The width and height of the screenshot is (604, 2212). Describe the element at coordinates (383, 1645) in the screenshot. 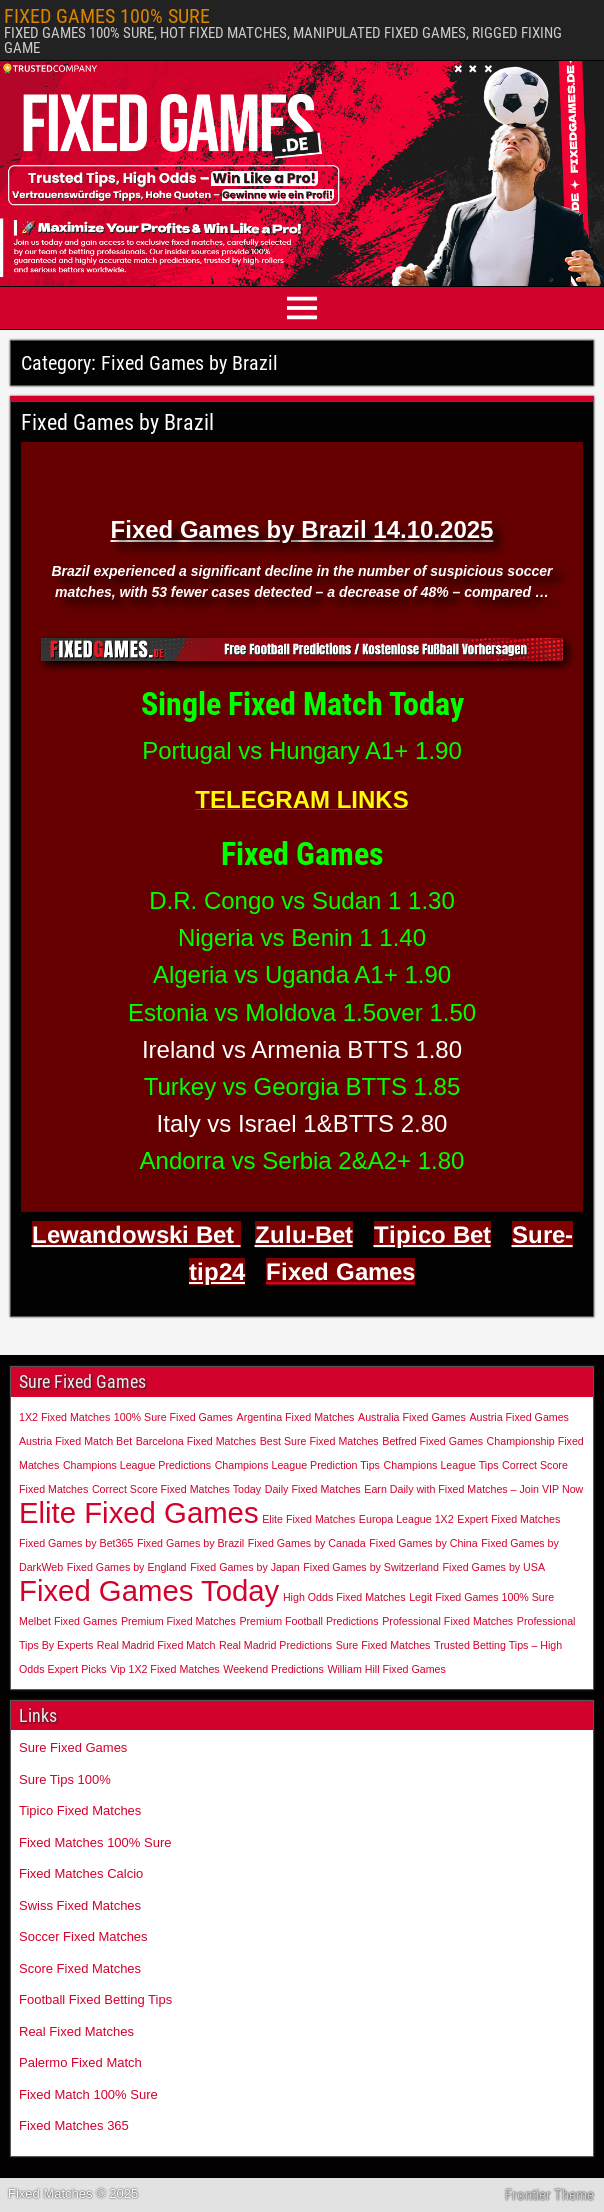

I see `Sure Fixed Matches [Sure Fixed Matches (1 item)]` at that location.